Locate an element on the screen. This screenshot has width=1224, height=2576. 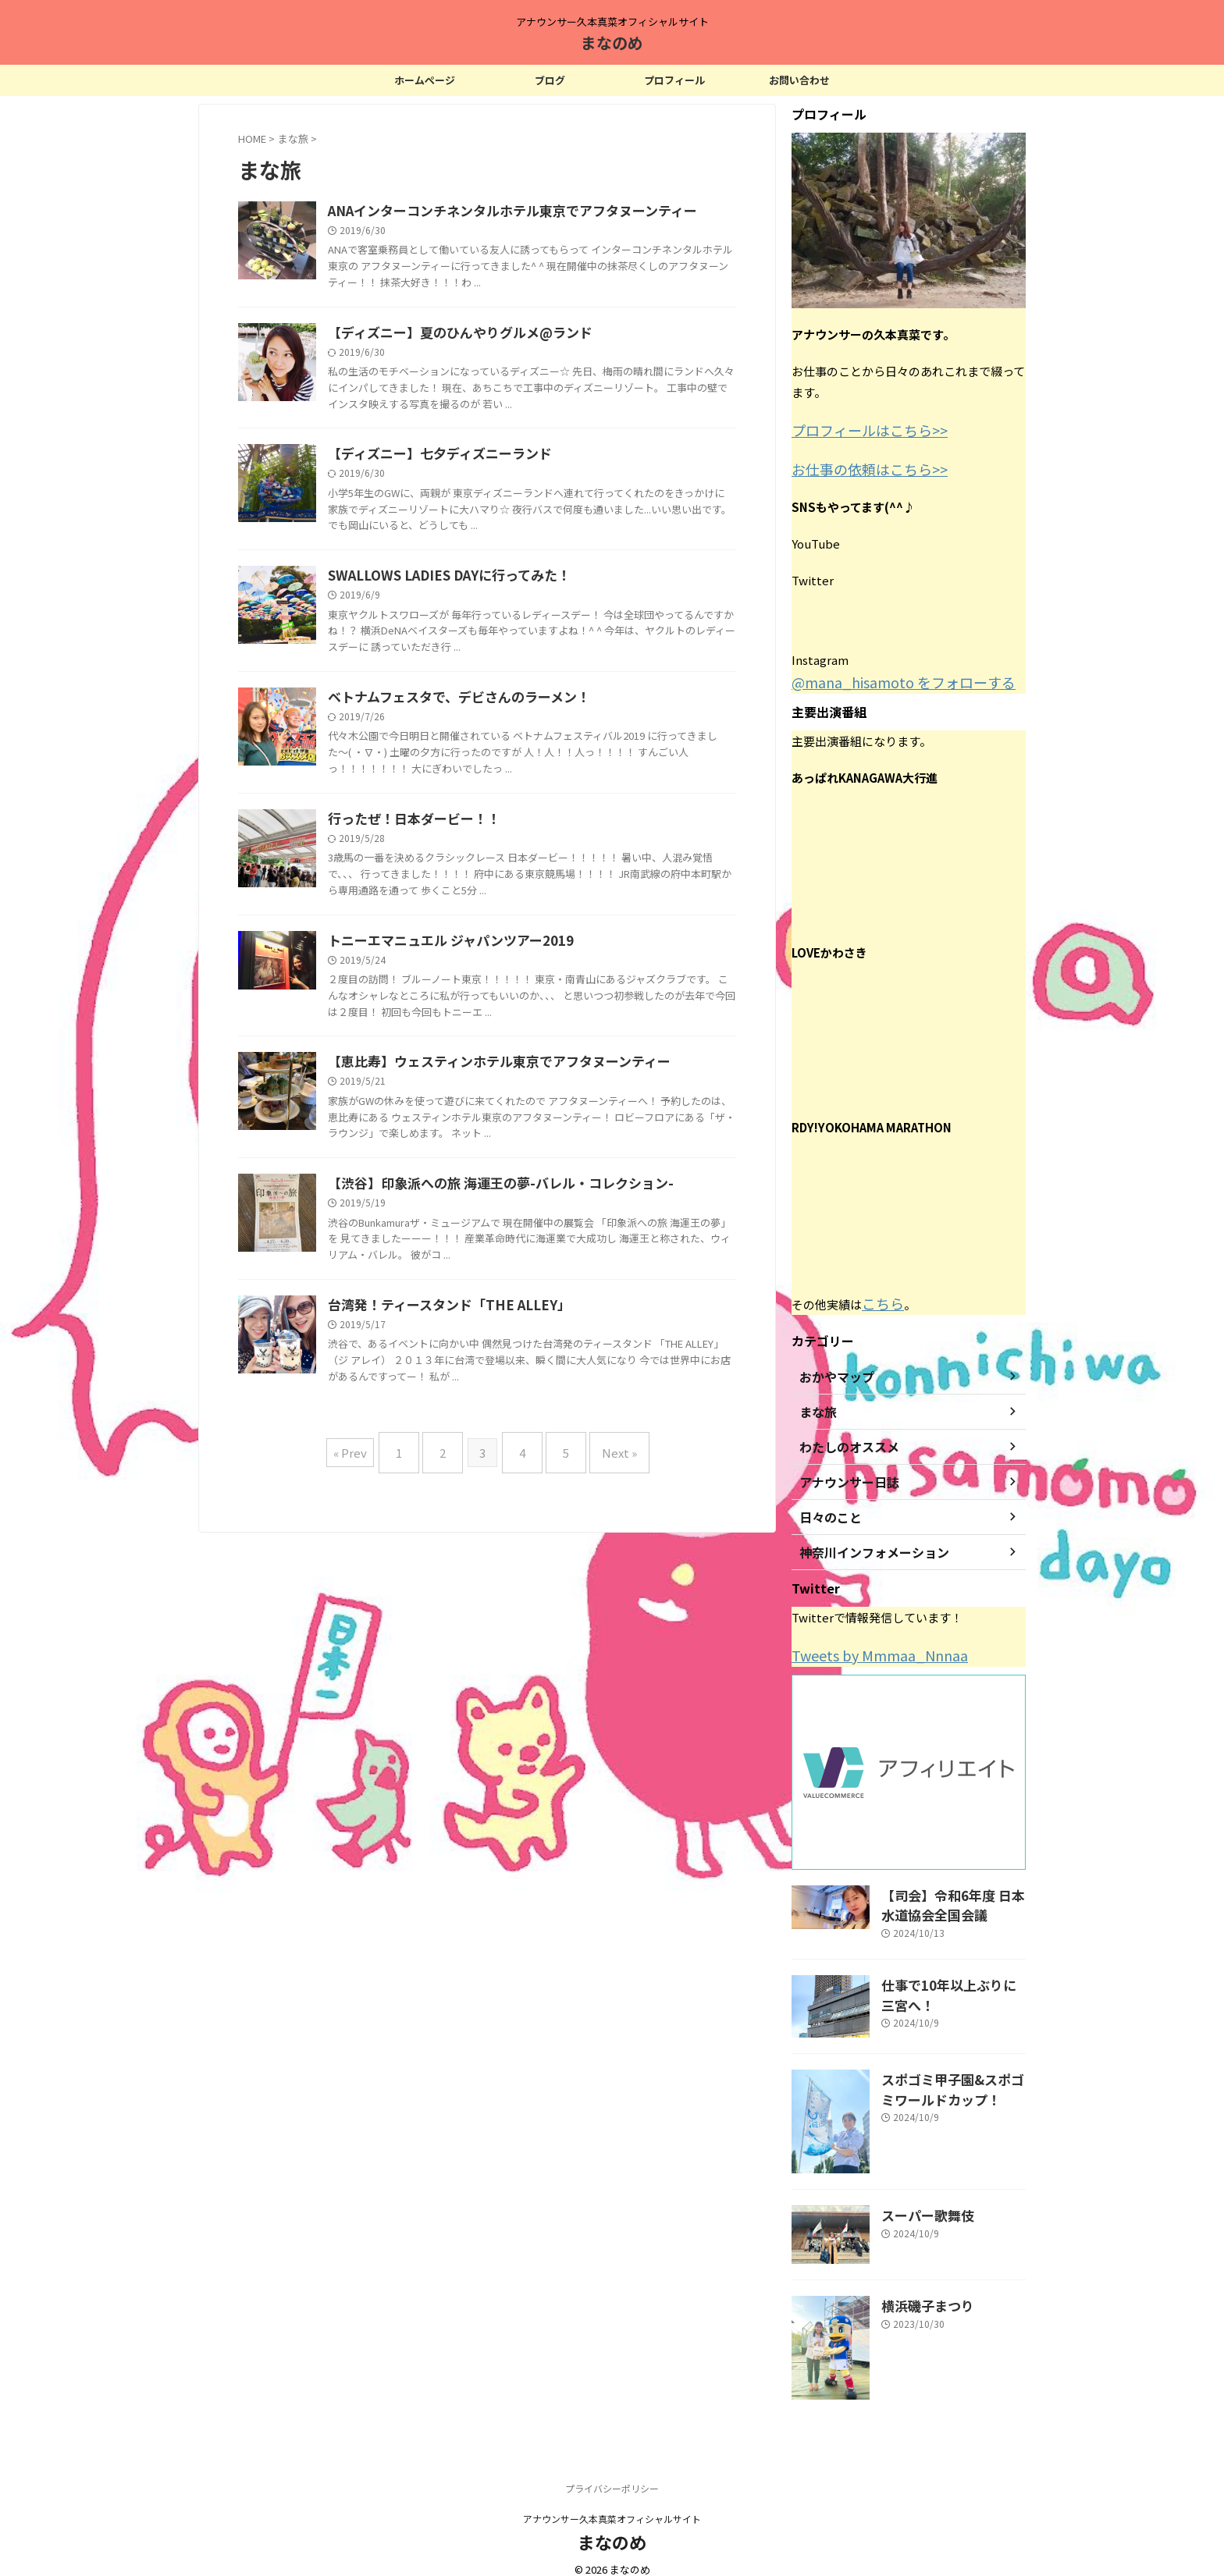
ブログ is located at coordinates (550, 80).